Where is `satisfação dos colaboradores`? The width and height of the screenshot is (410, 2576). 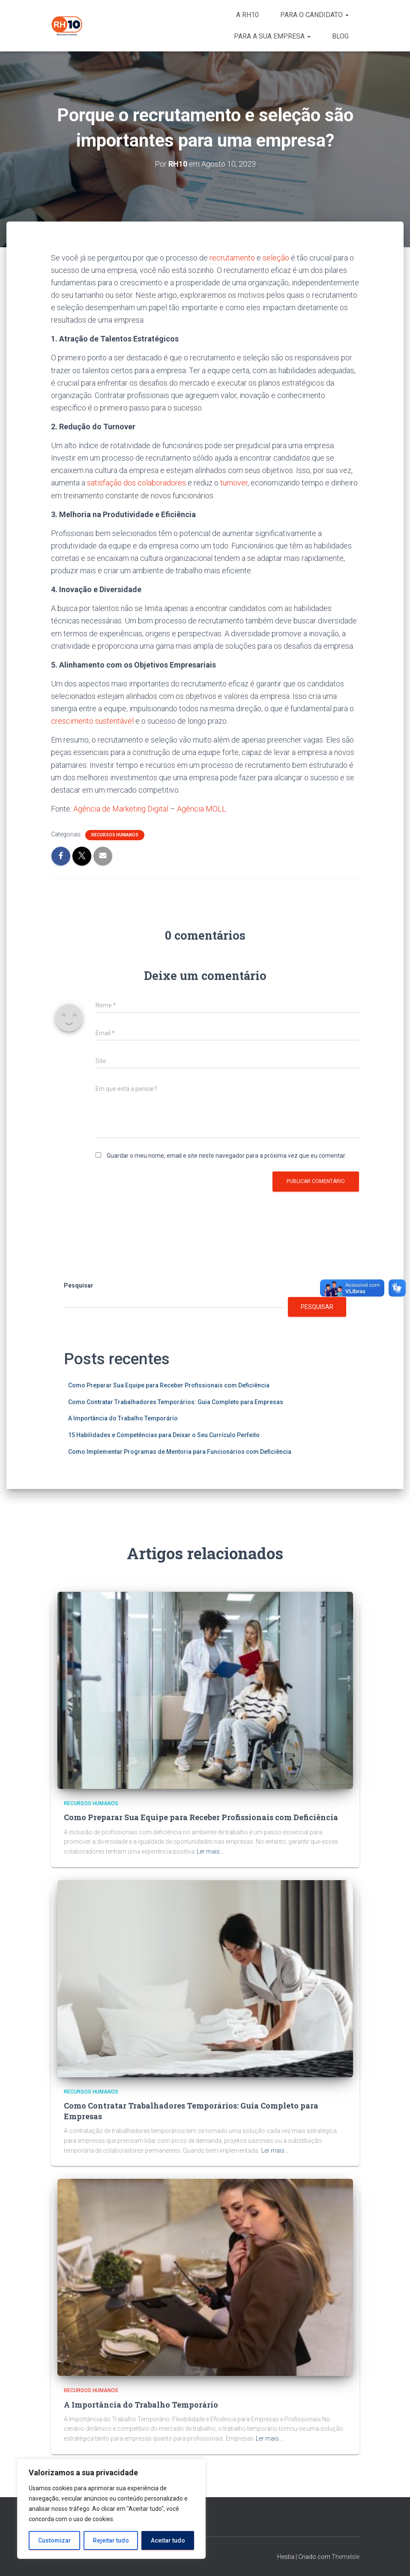
satisfação dos colaboradores is located at coordinates (137, 482).